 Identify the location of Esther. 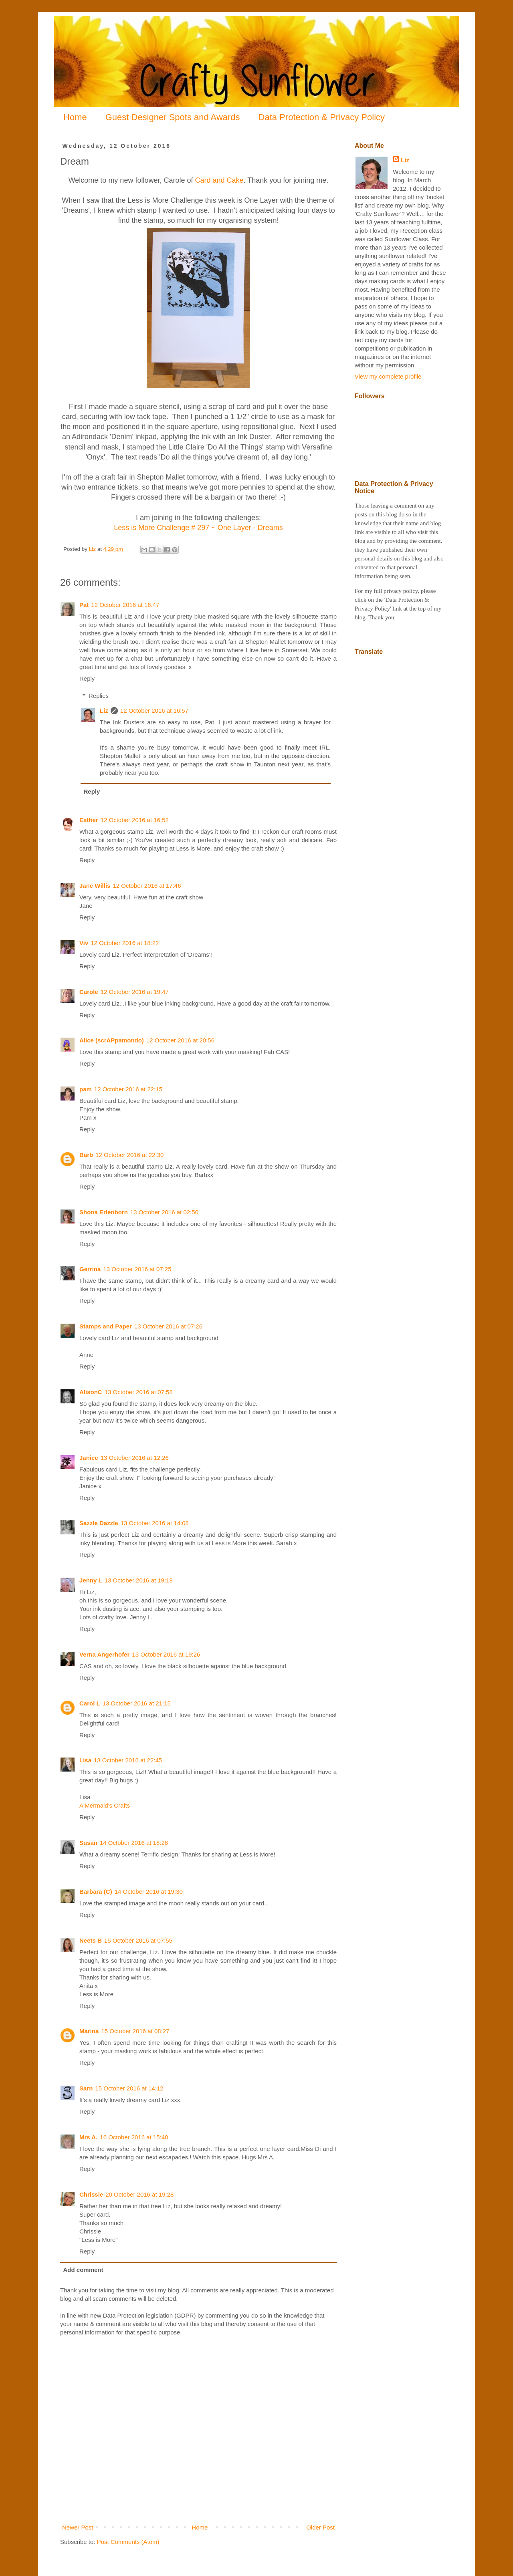
(88, 819).